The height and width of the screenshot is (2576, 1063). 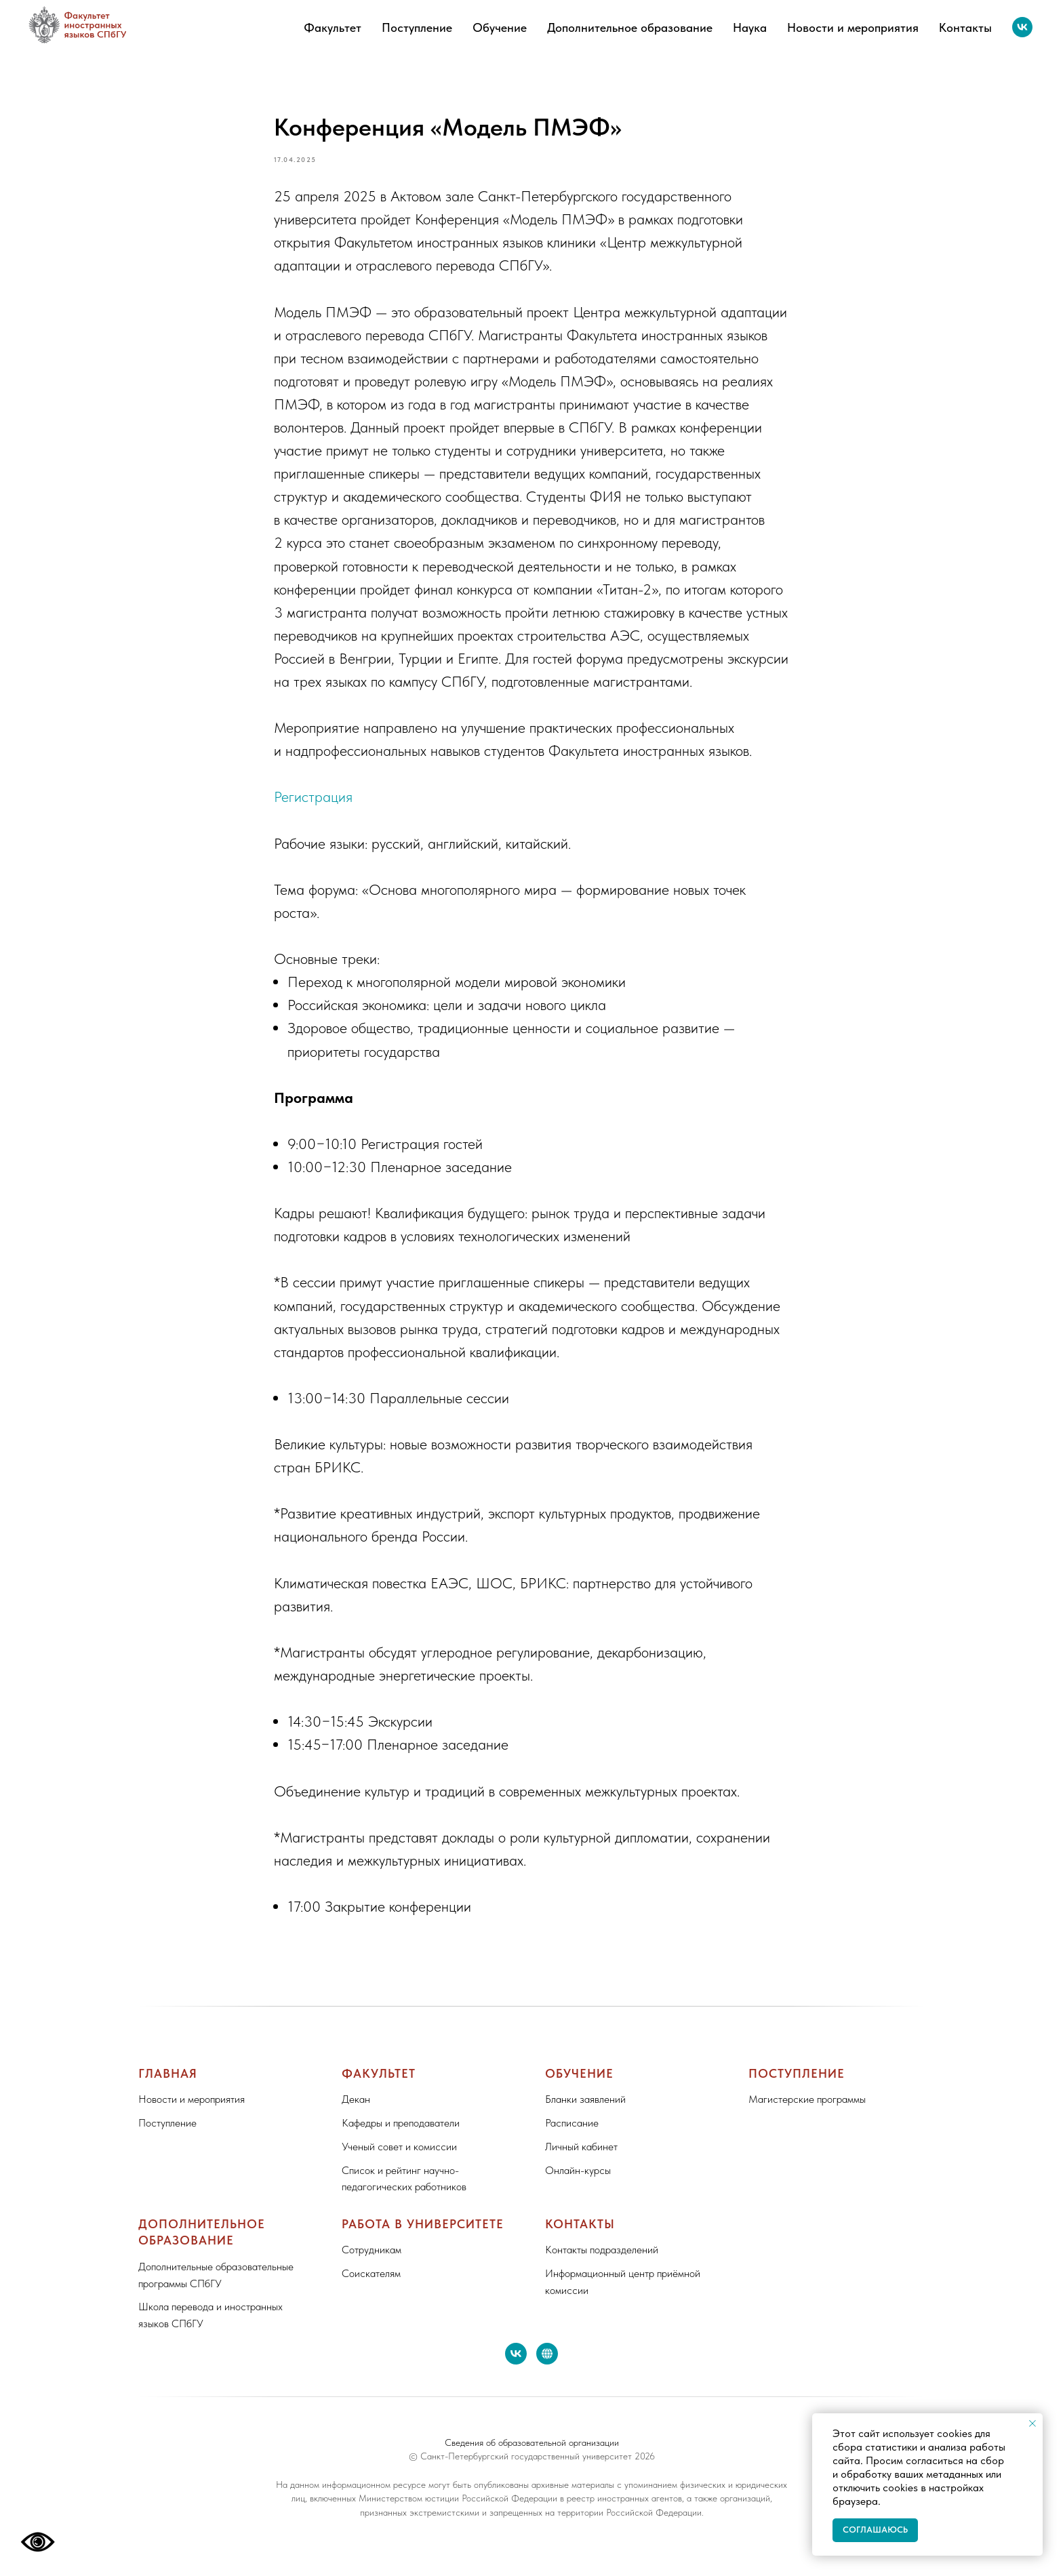 What do you see at coordinates (532, 2468) in the screenshot?
I see `© Санкт-Петербургский государственный университет 2026` at bounding box center [532, 2468].